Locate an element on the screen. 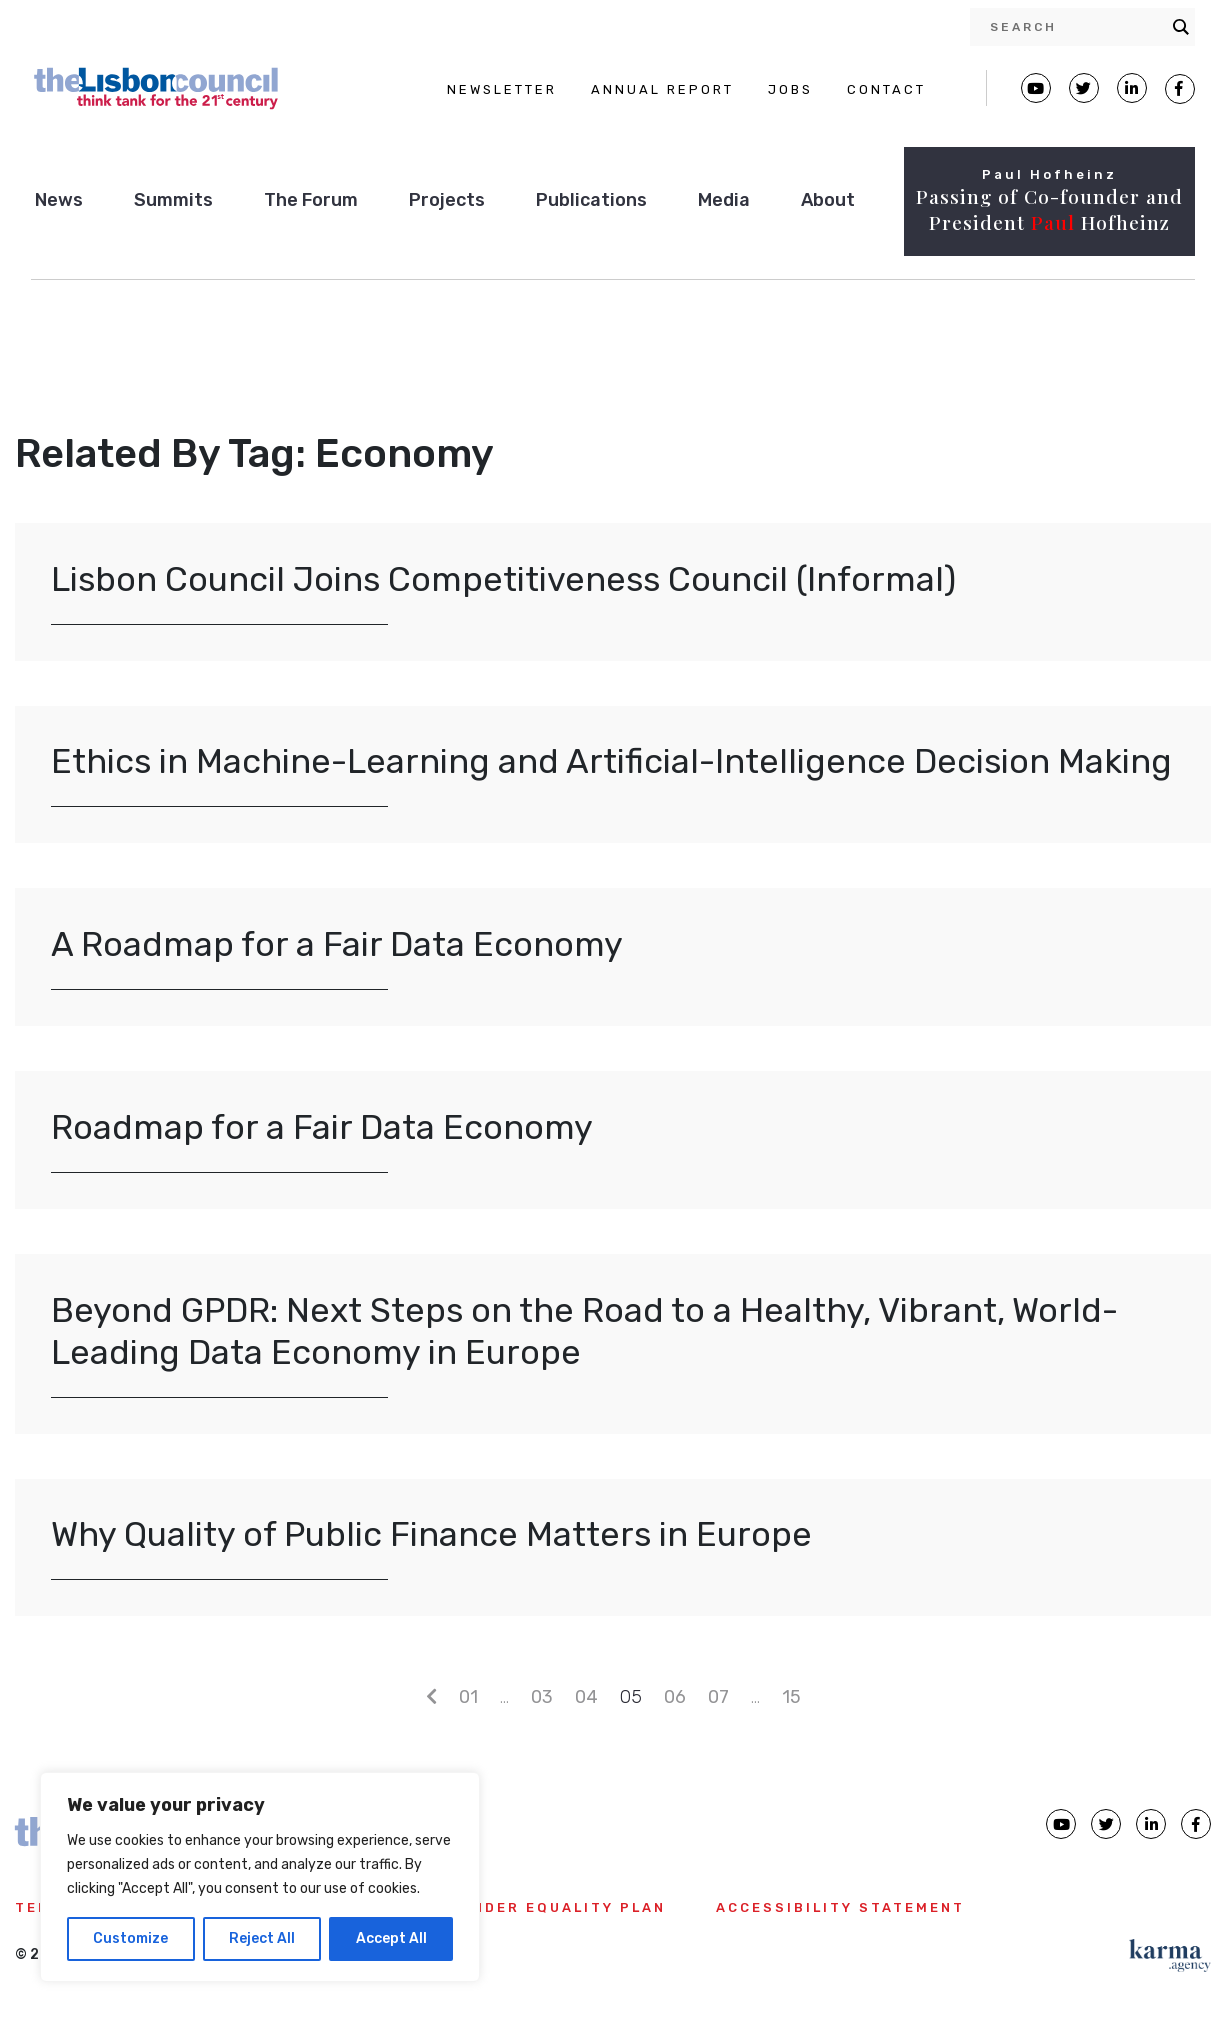 This screenshot has width=1226, height=2022. 01 is located at coordinates (468, 1697).